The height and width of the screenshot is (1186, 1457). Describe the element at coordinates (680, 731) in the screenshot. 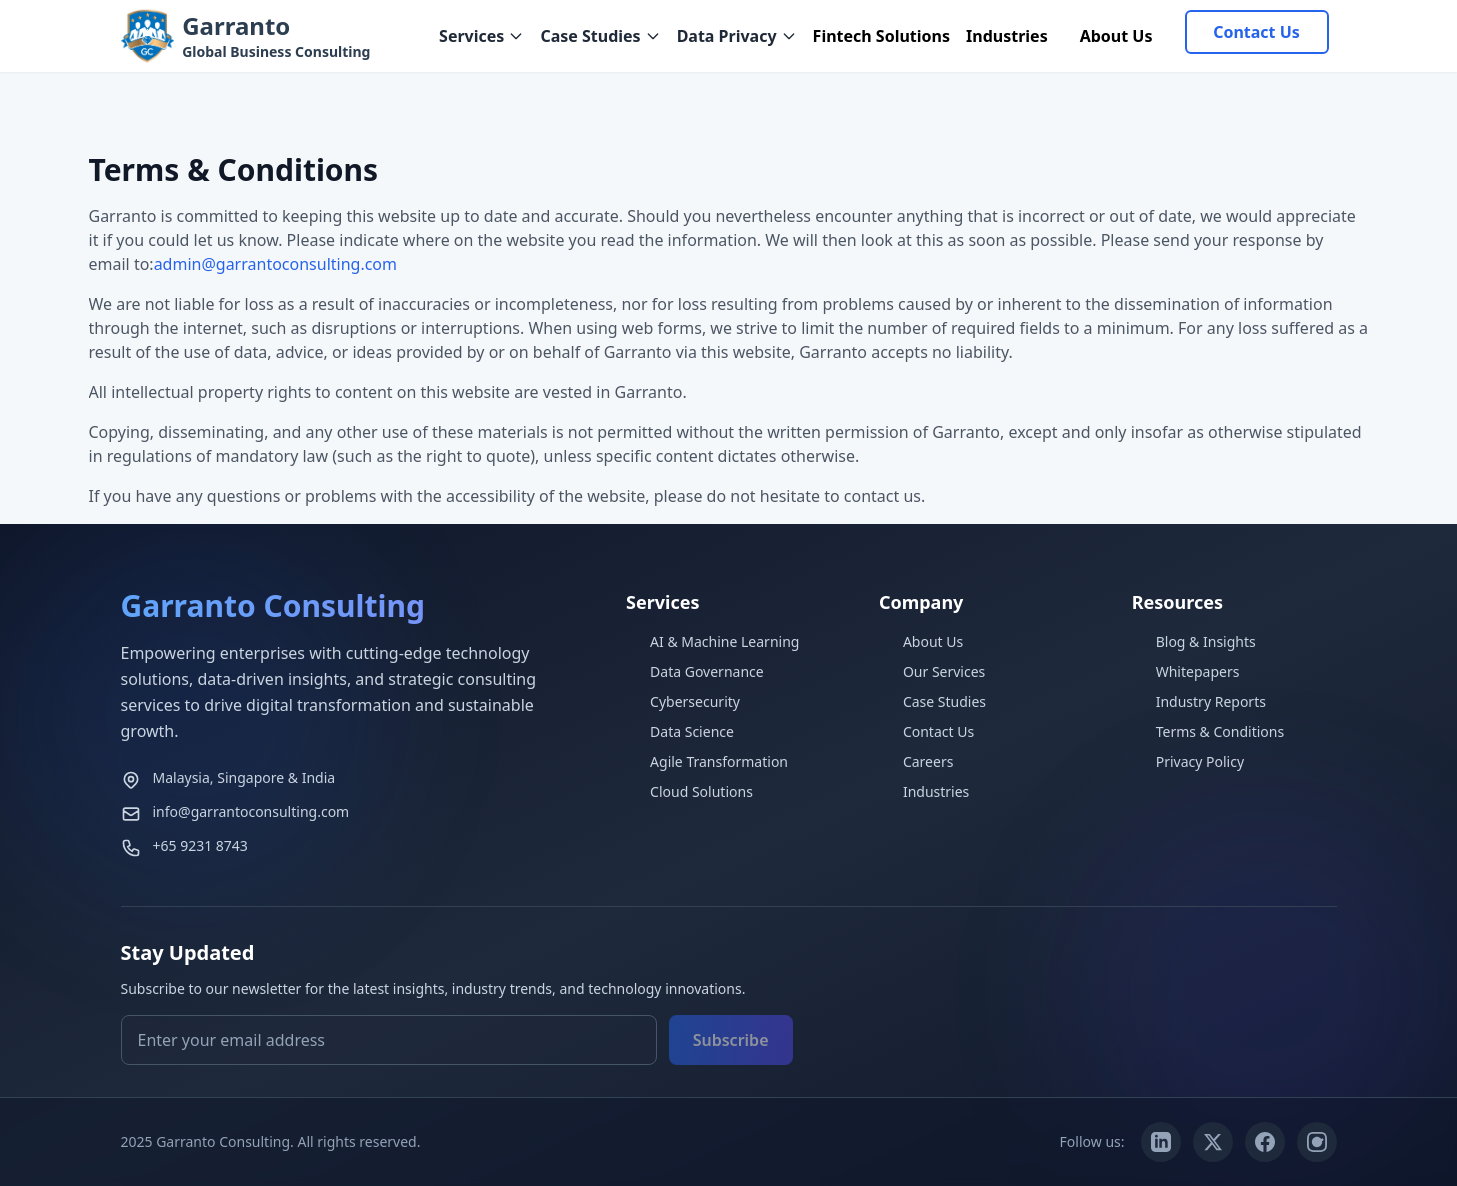

I see `Data Science` at that location.